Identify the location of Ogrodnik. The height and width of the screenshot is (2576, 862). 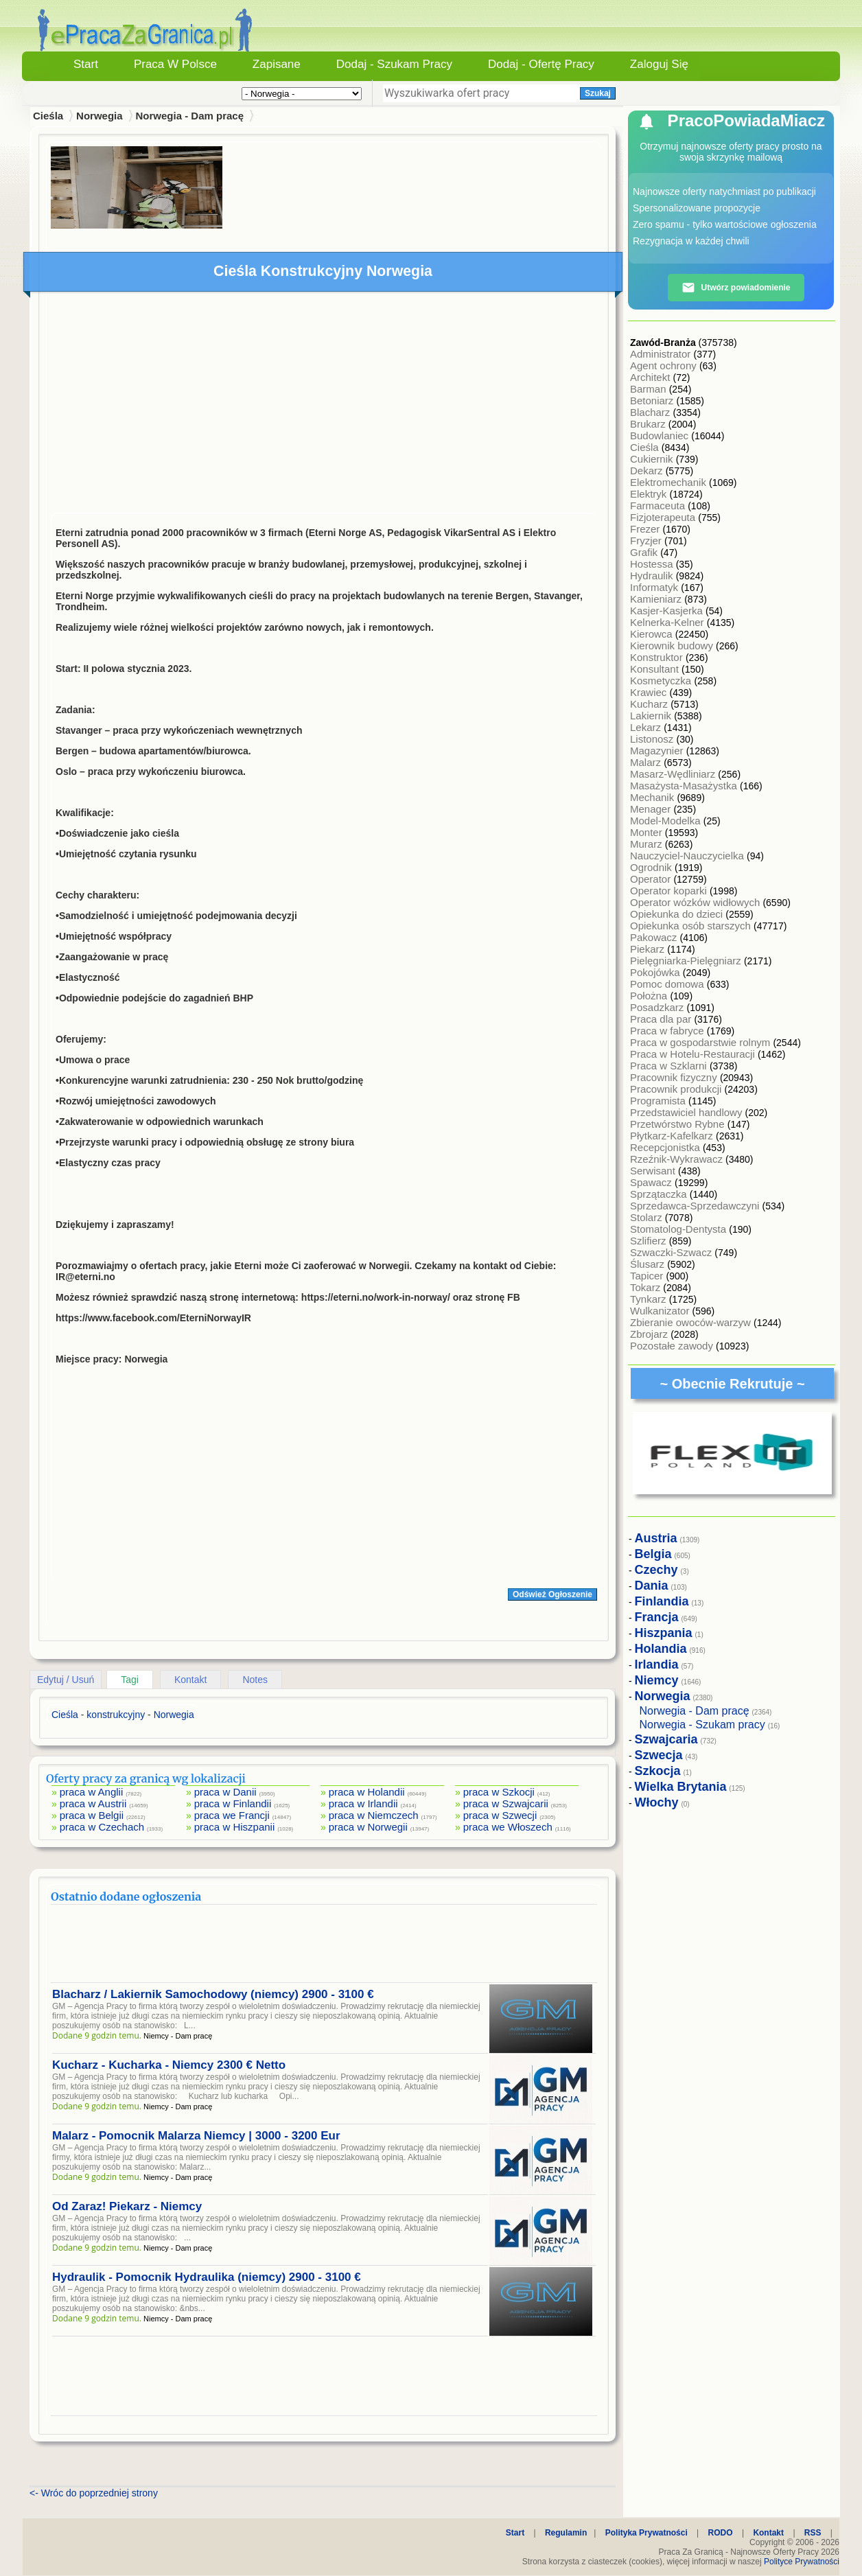
(652, 867).